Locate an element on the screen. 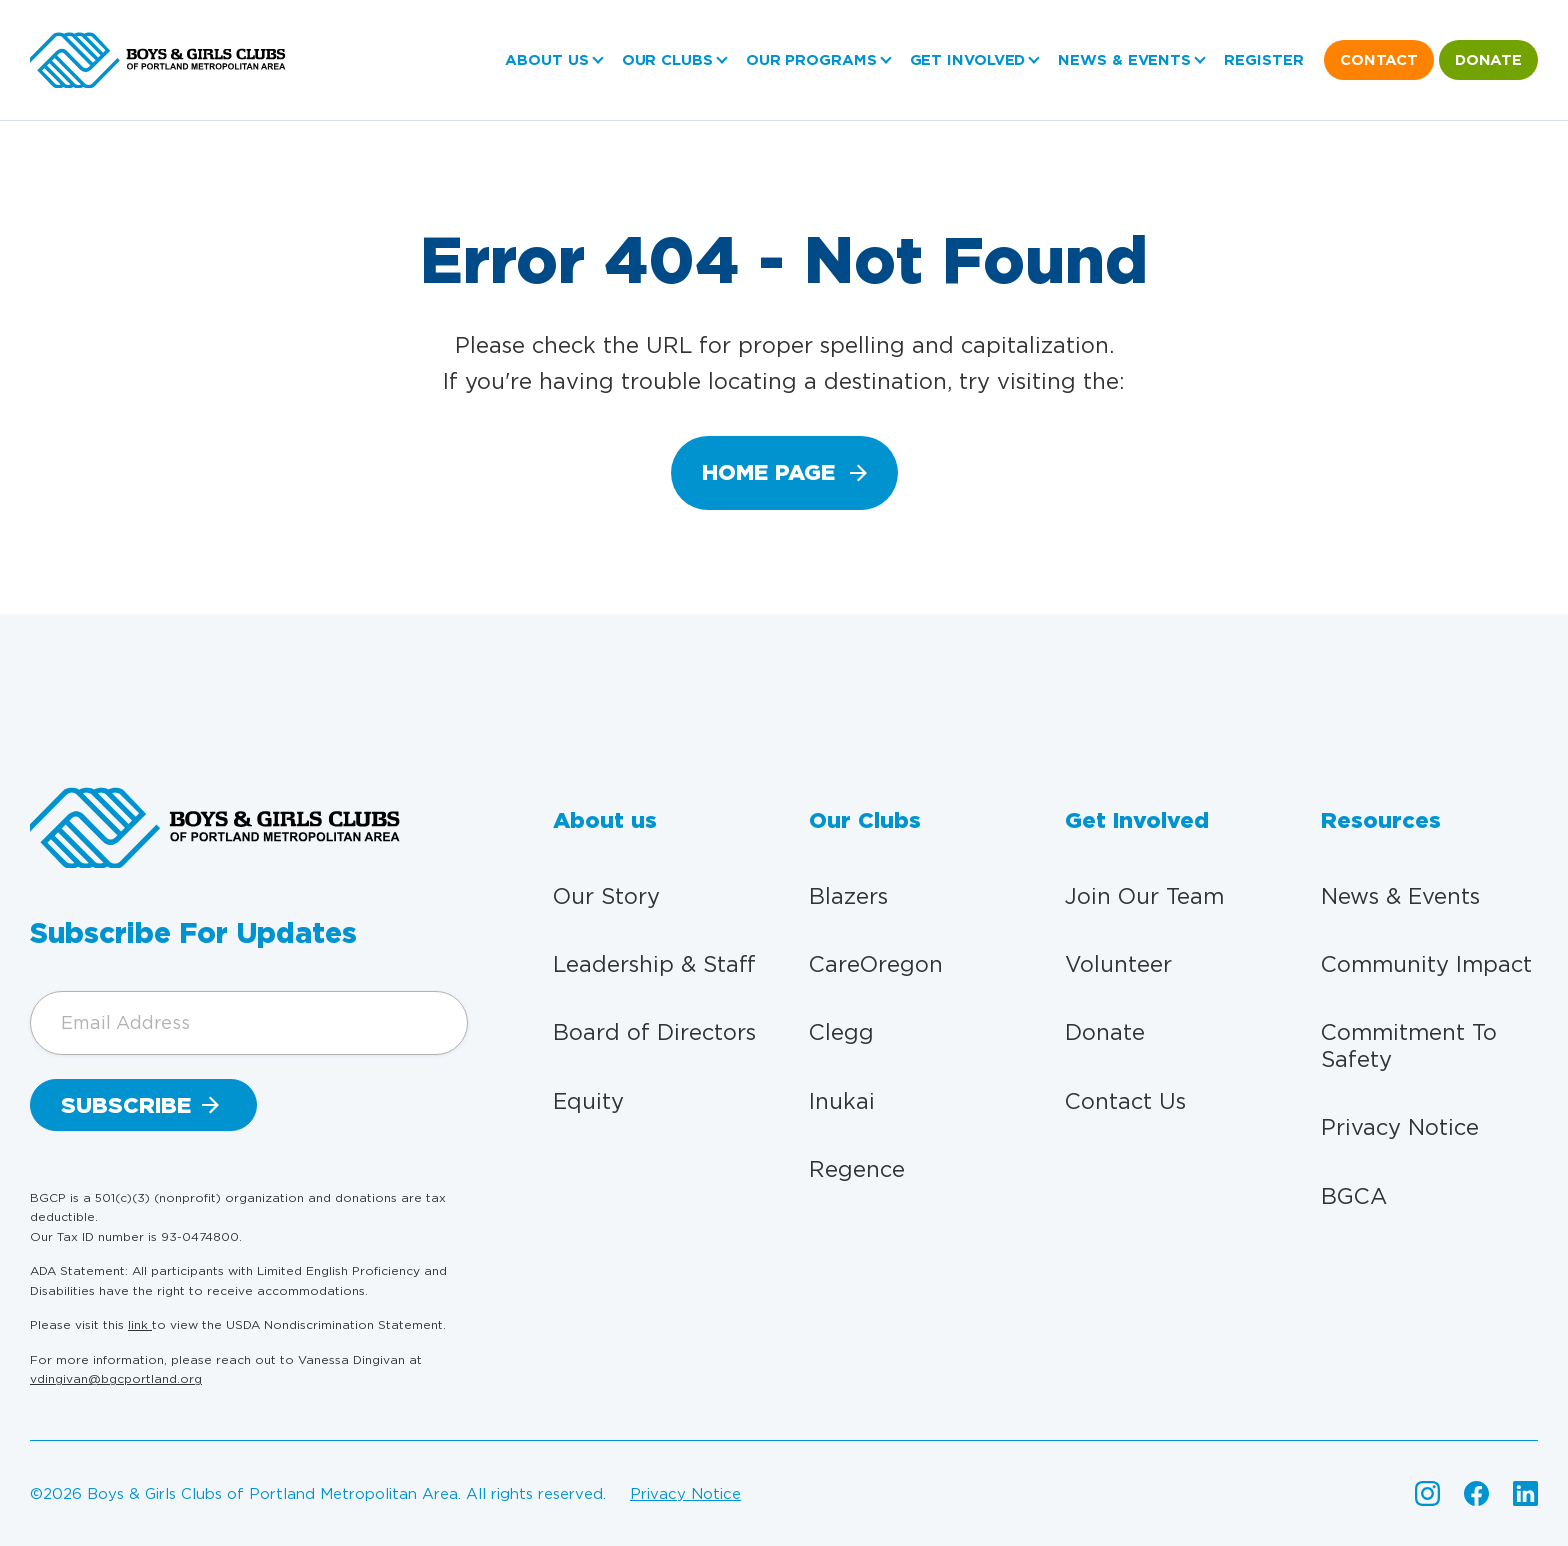 This screenshot has height=1546, width=1568. Our Programs is located at coordinates (811, 60).